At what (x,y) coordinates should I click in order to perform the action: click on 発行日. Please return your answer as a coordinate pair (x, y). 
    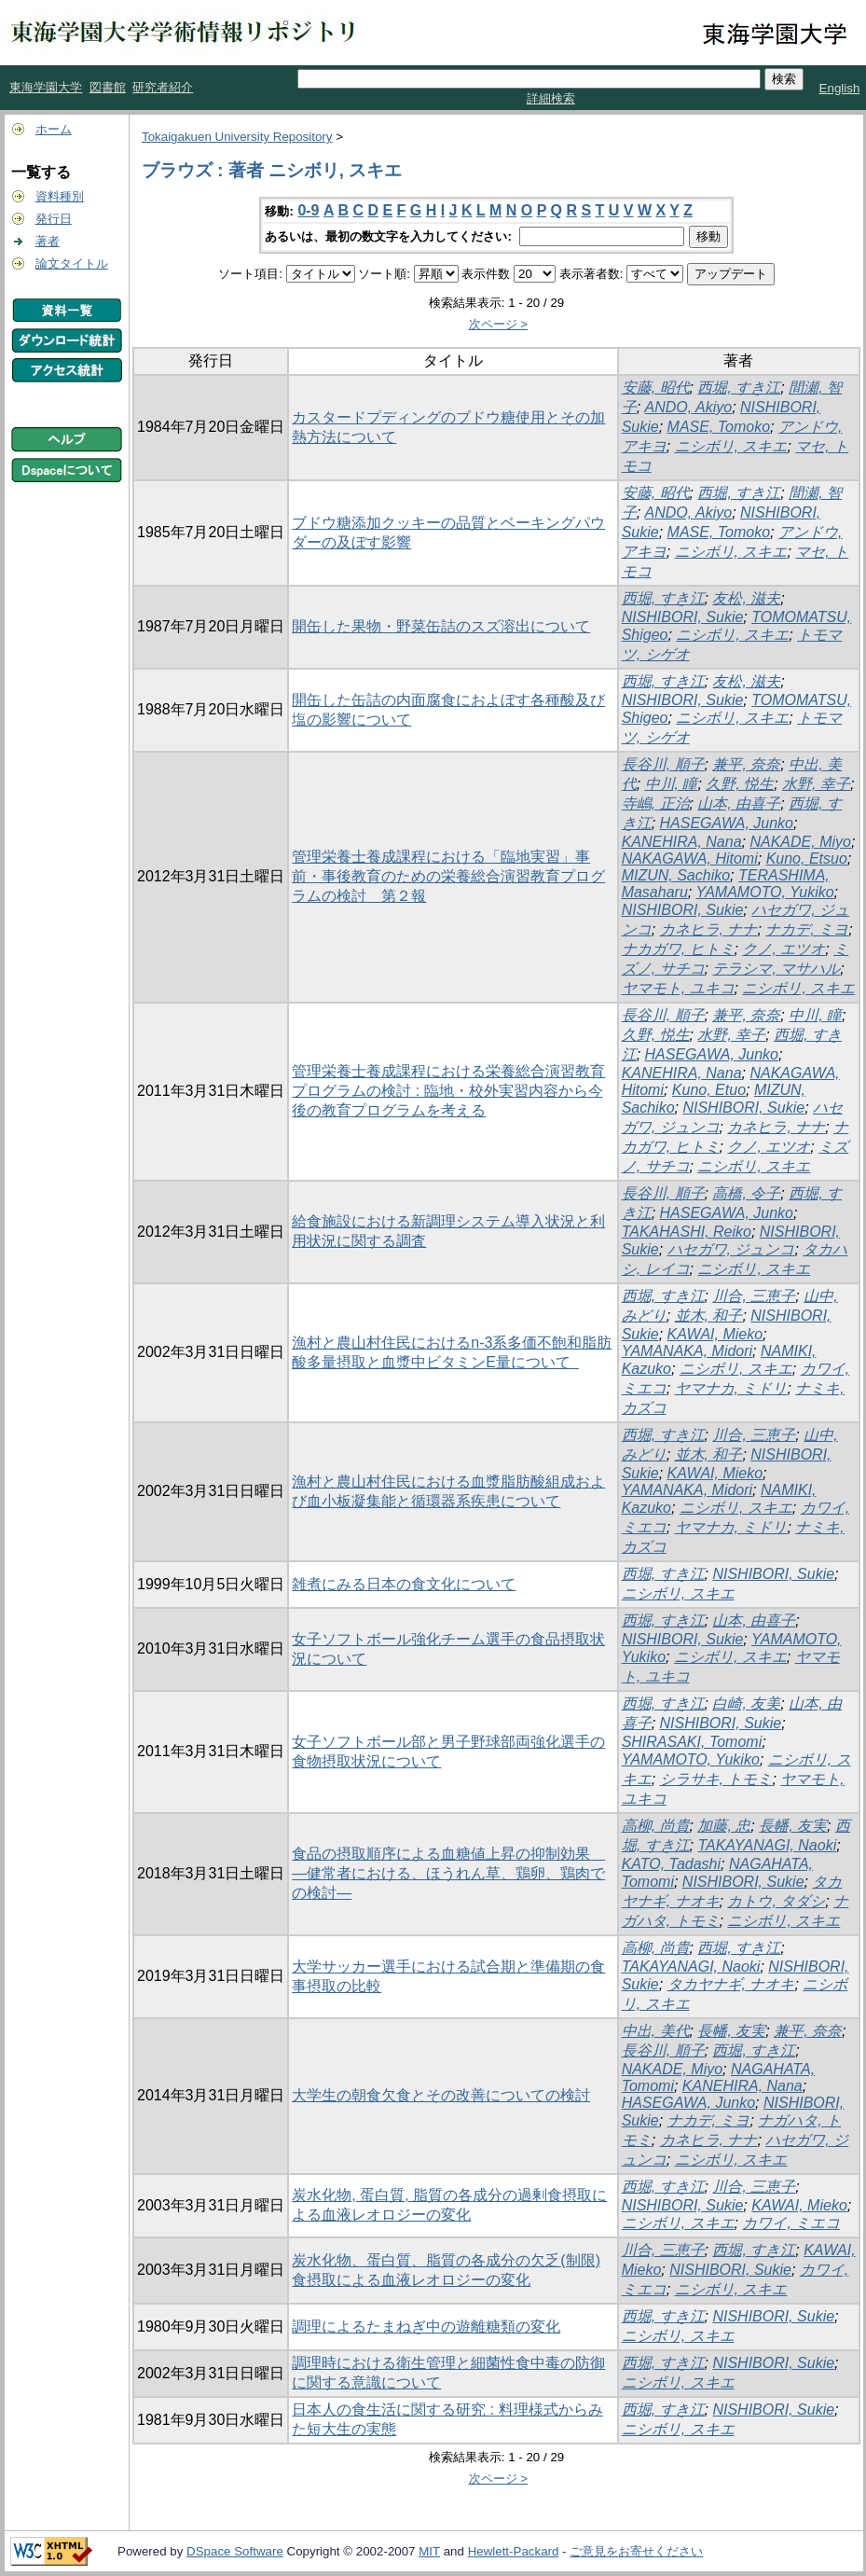
    Looking at the image, I should click on (53, 219).